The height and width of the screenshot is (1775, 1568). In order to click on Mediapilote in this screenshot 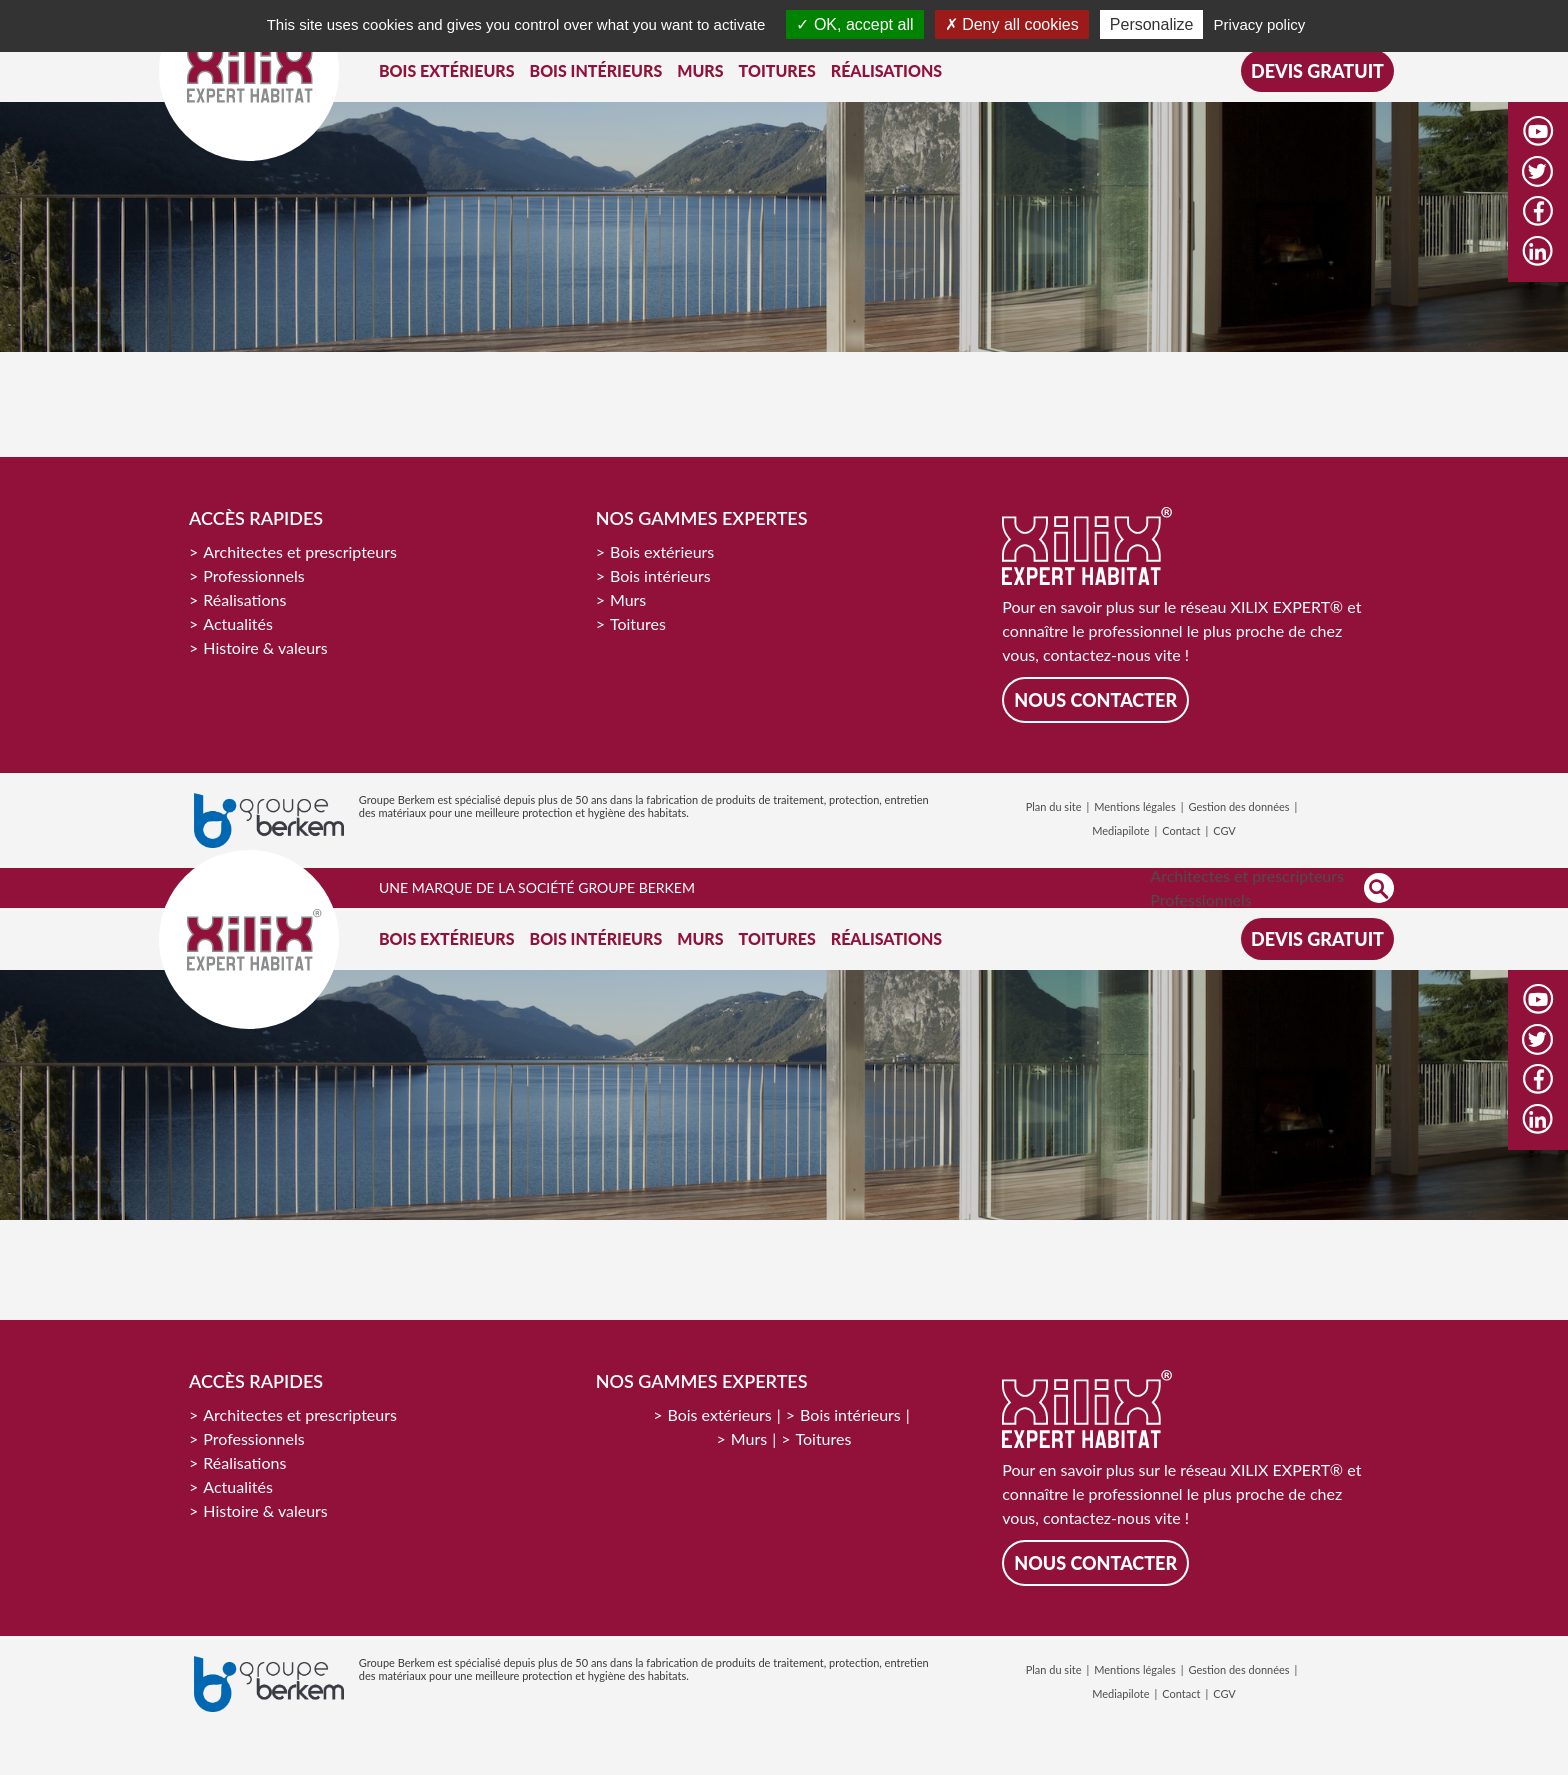, I will do `click(1120, 830)`.